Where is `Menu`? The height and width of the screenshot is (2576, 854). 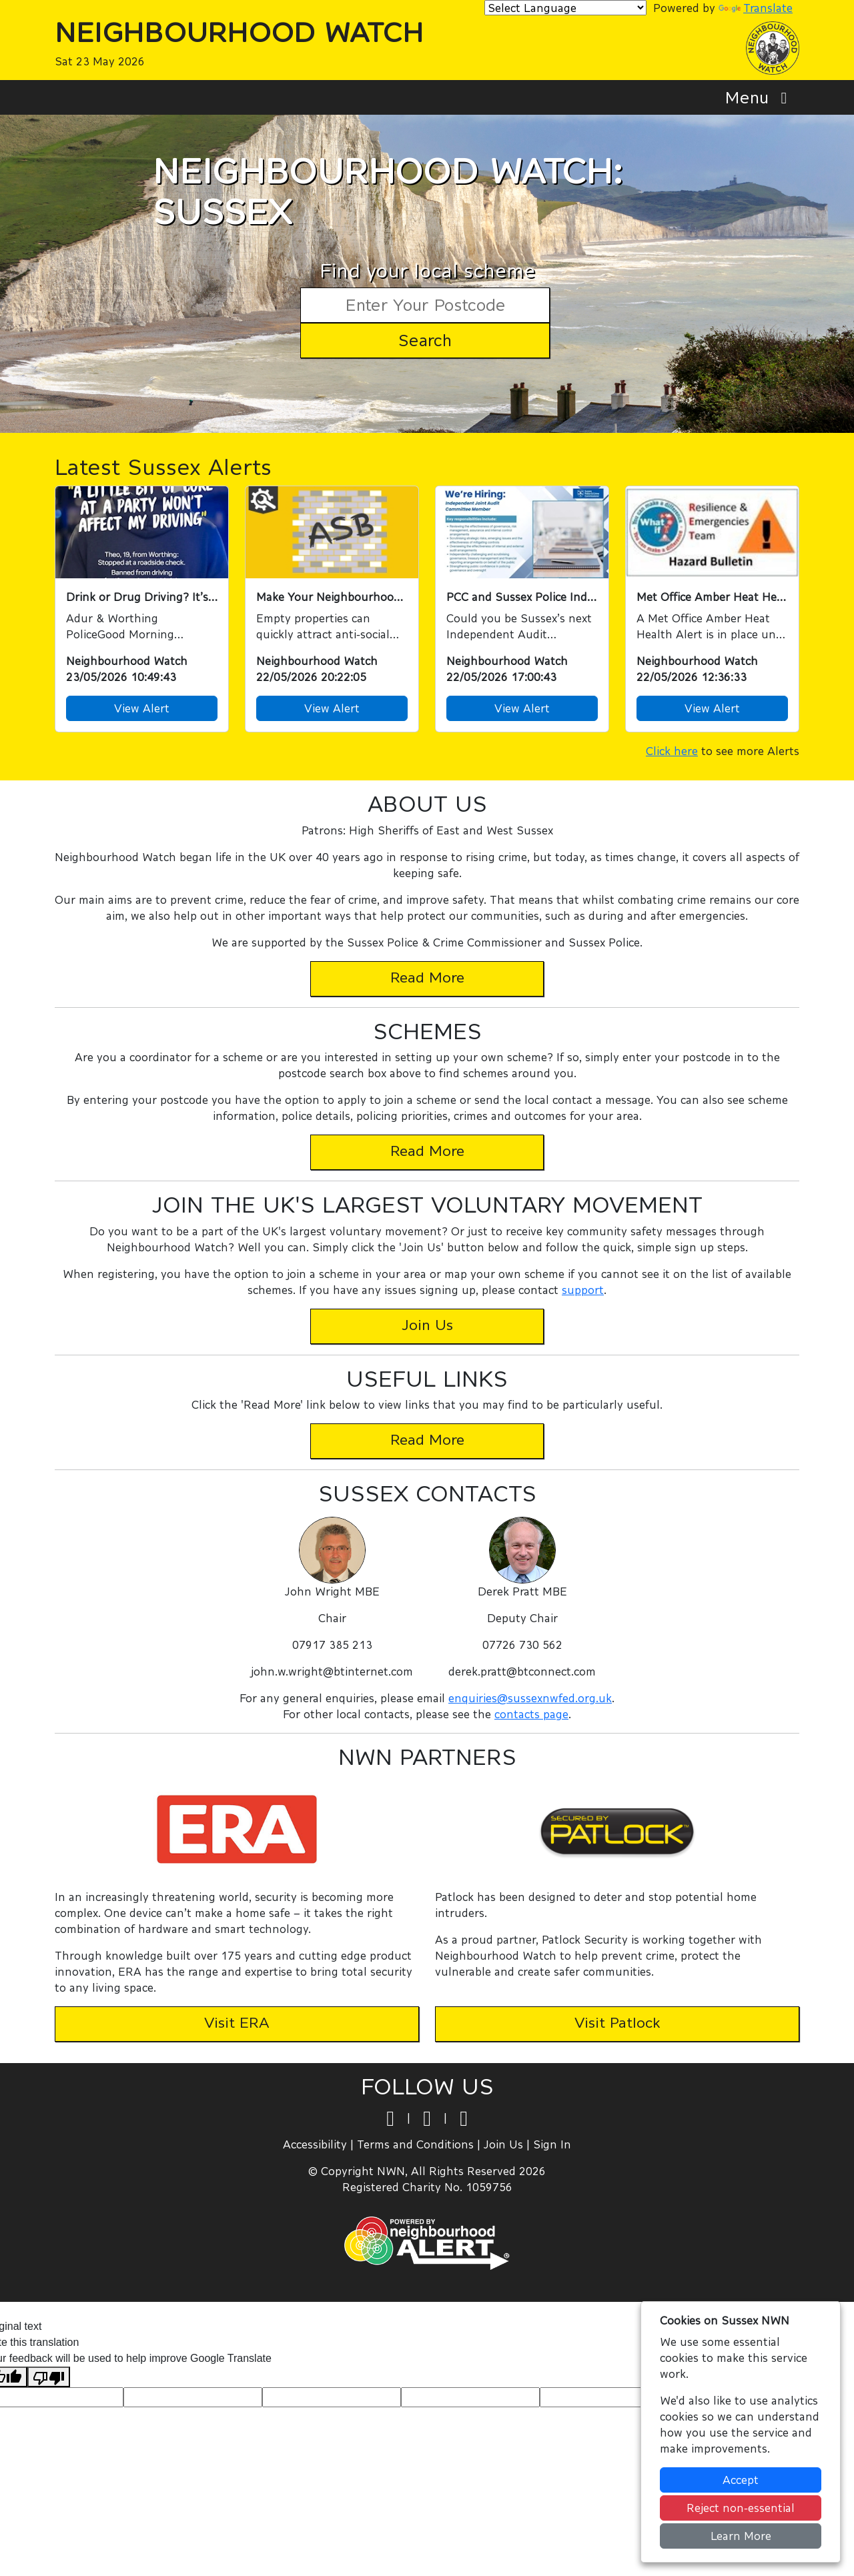
Menu is located at coordinates (759, 97).